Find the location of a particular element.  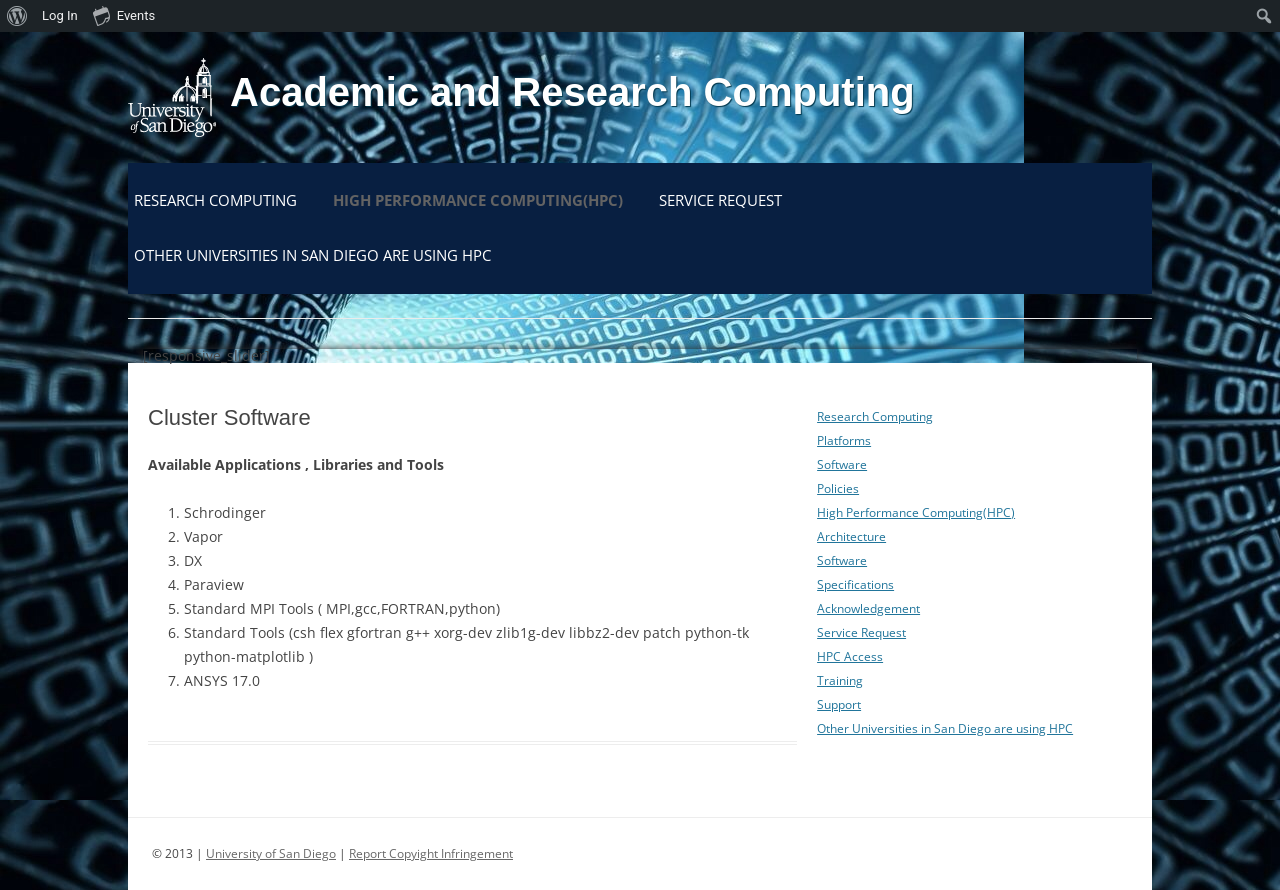

Academic and Research Computing is located at coordinates (572, 92).